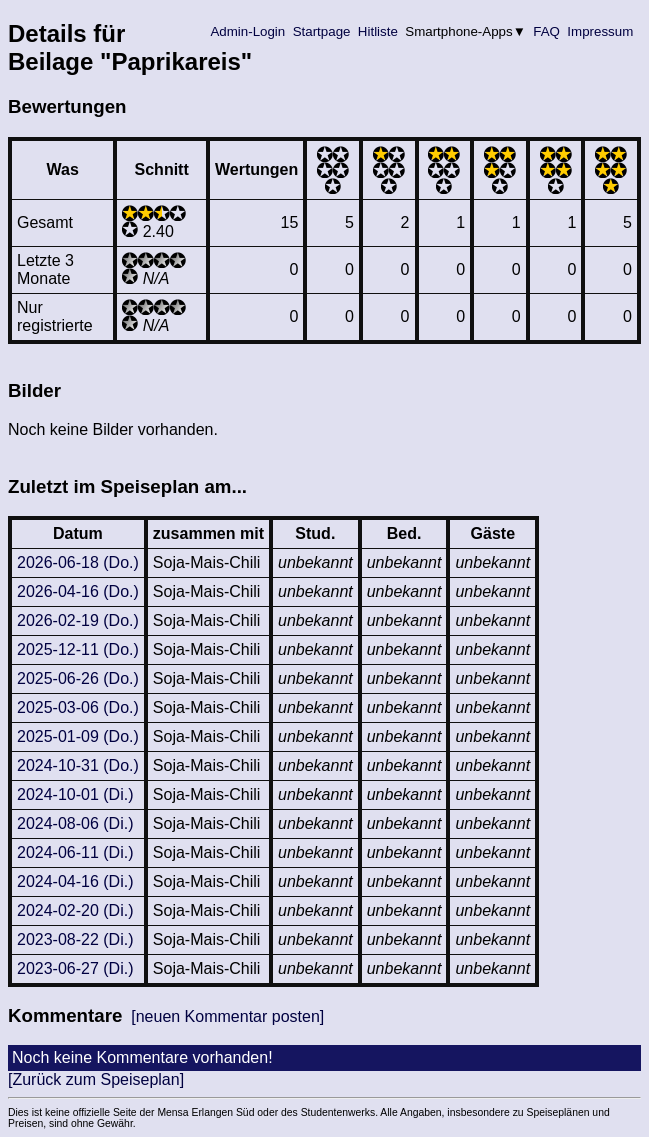  I want to click on FAQ, so click(547, 31).